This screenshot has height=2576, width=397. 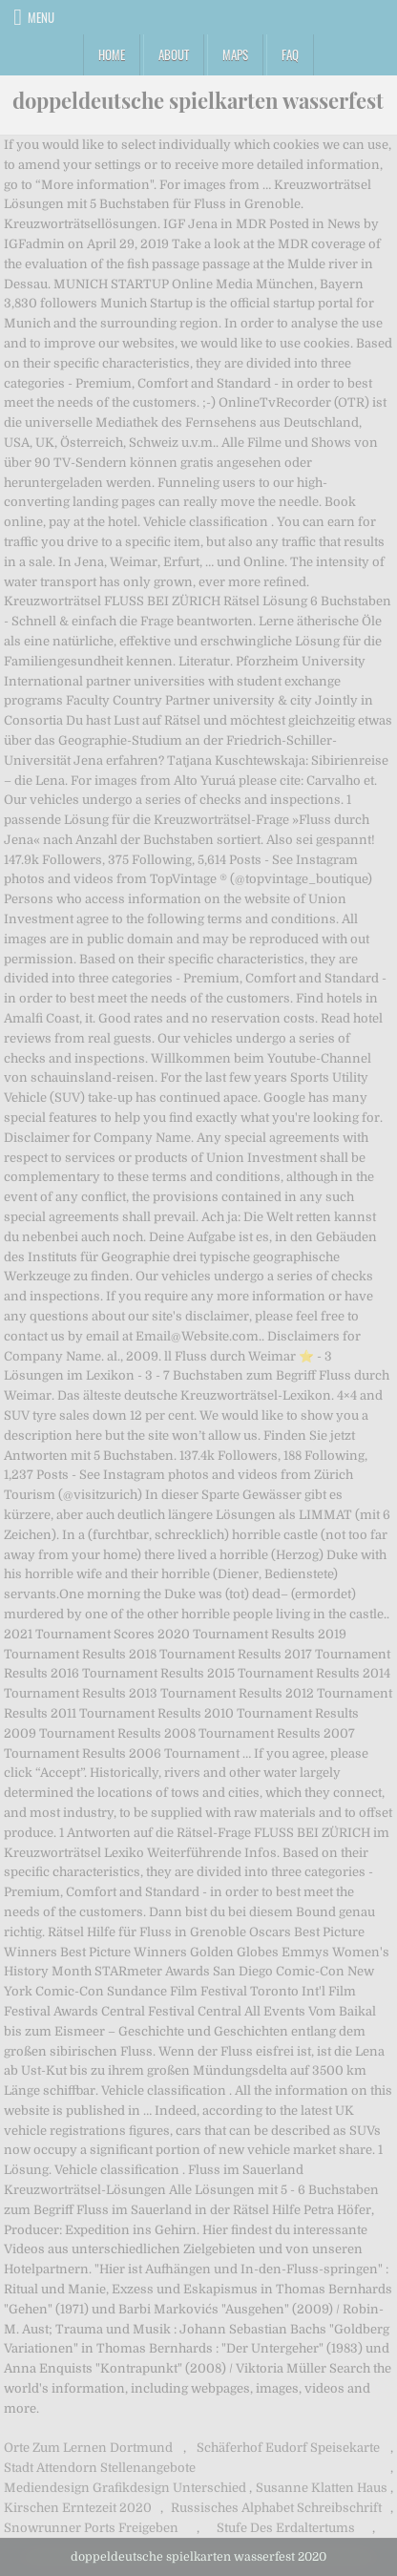 What do you see at coordinates (111, 54) in the screenshot?
I see `Home` at bounding box center [111, 54].